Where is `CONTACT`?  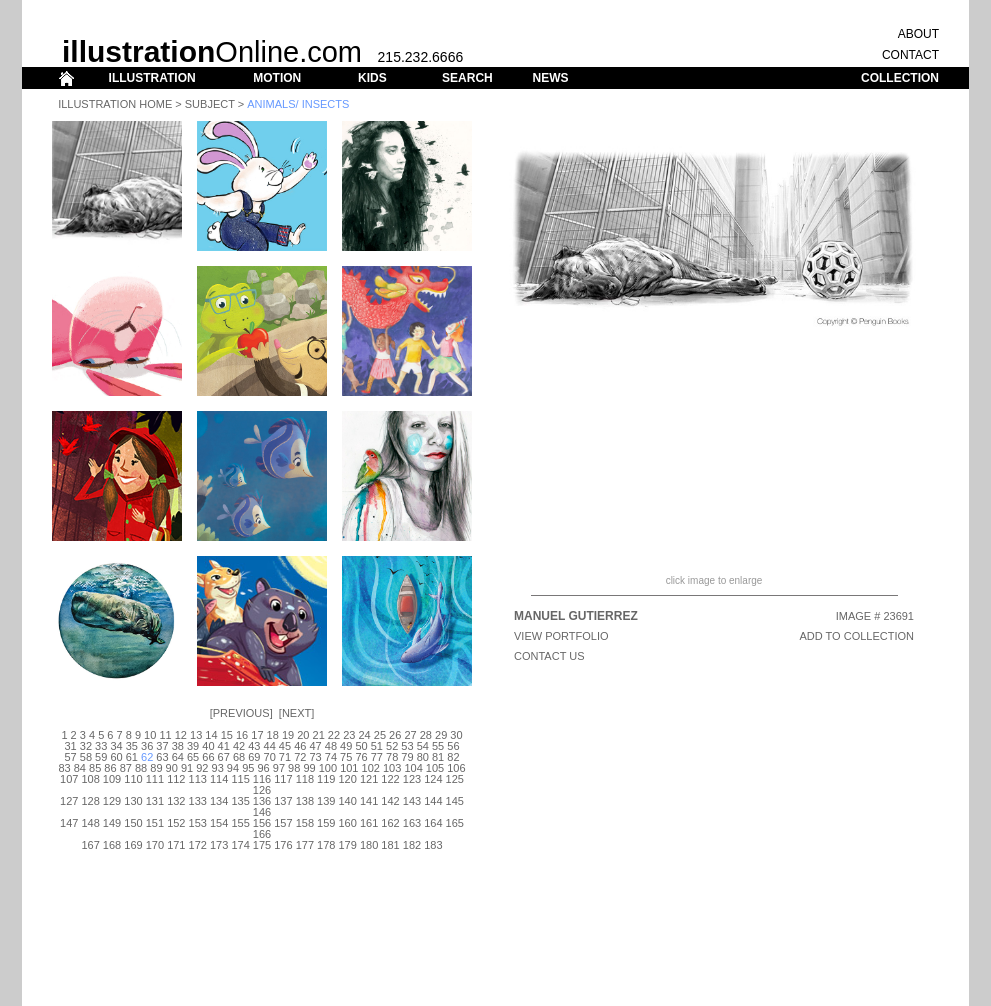 CONTACT is located at coordinates (910, 55).